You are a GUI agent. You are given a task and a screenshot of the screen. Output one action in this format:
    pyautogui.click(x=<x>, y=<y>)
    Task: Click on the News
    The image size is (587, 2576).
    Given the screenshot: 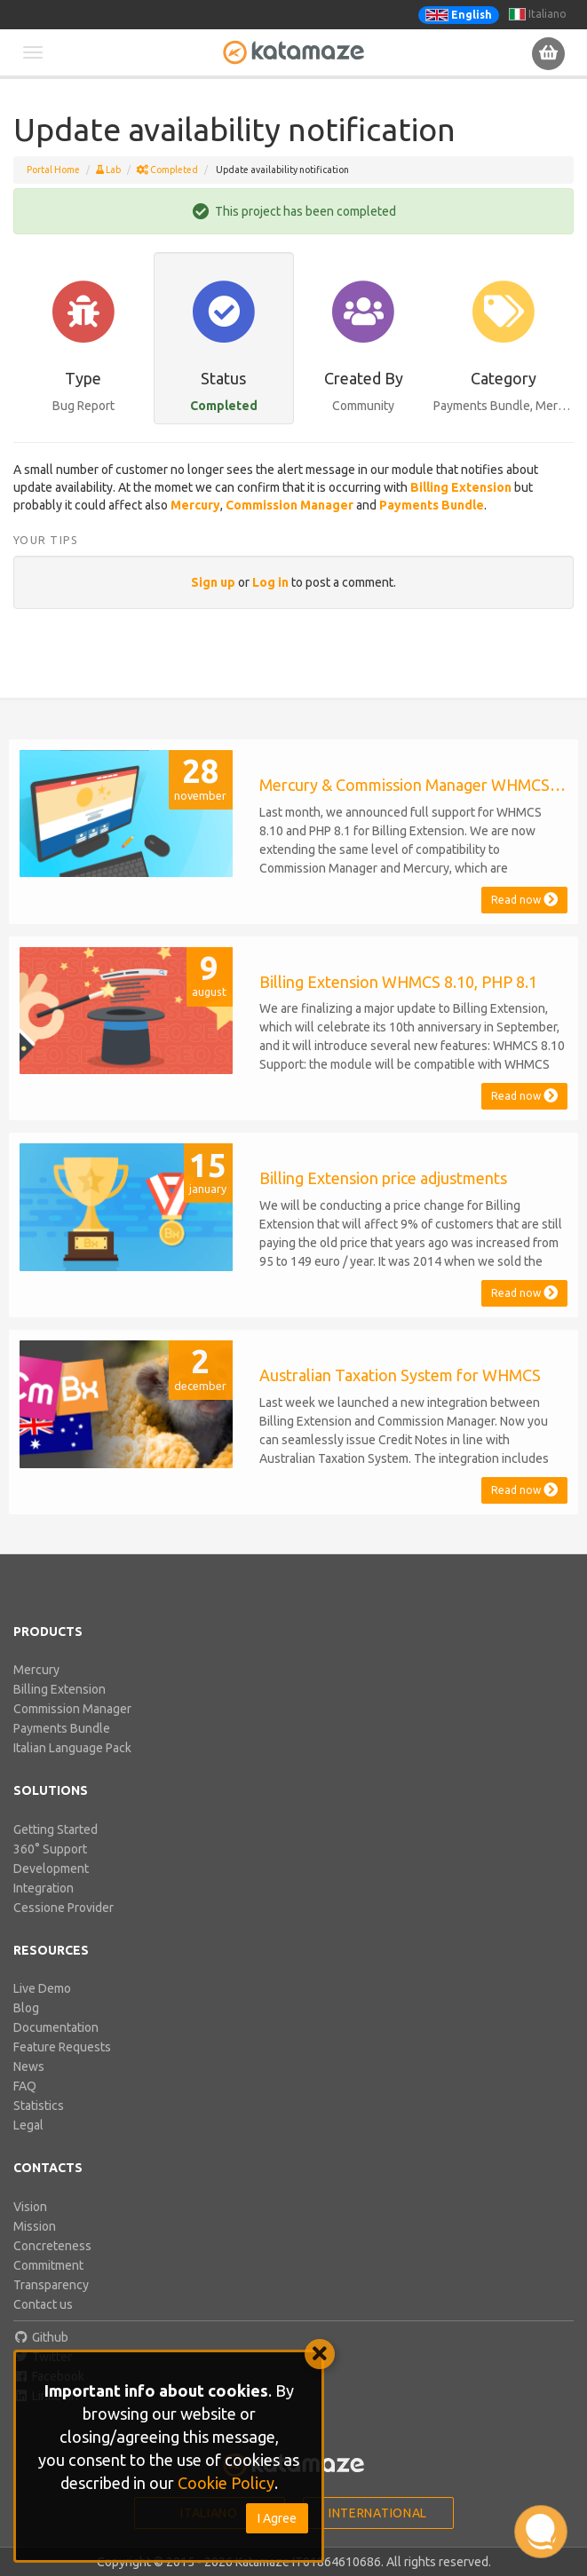 What is the action you would take?
    pyautogui.click(x=28, y=2066)
    